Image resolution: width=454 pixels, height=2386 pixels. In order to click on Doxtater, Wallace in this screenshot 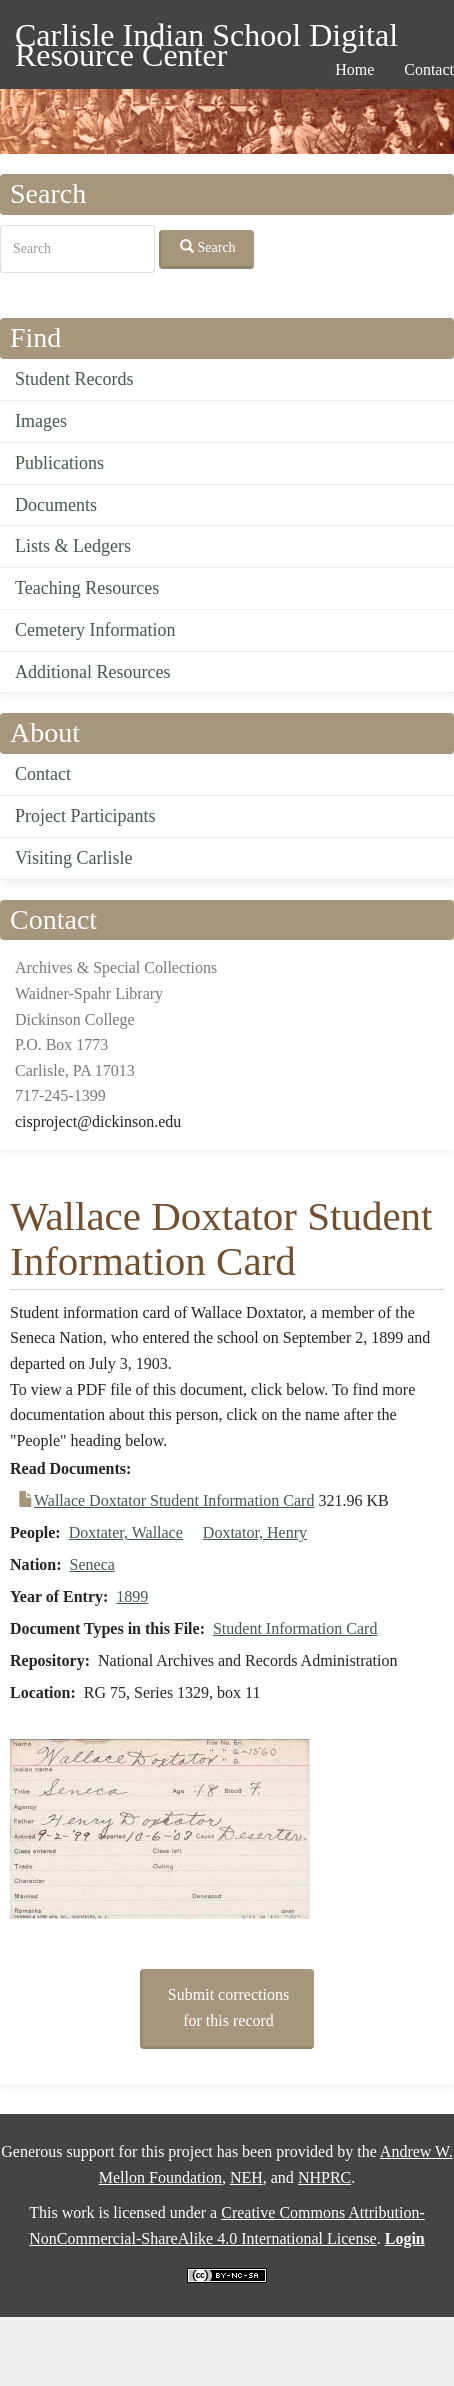, I will do `click(126, 1532)`.